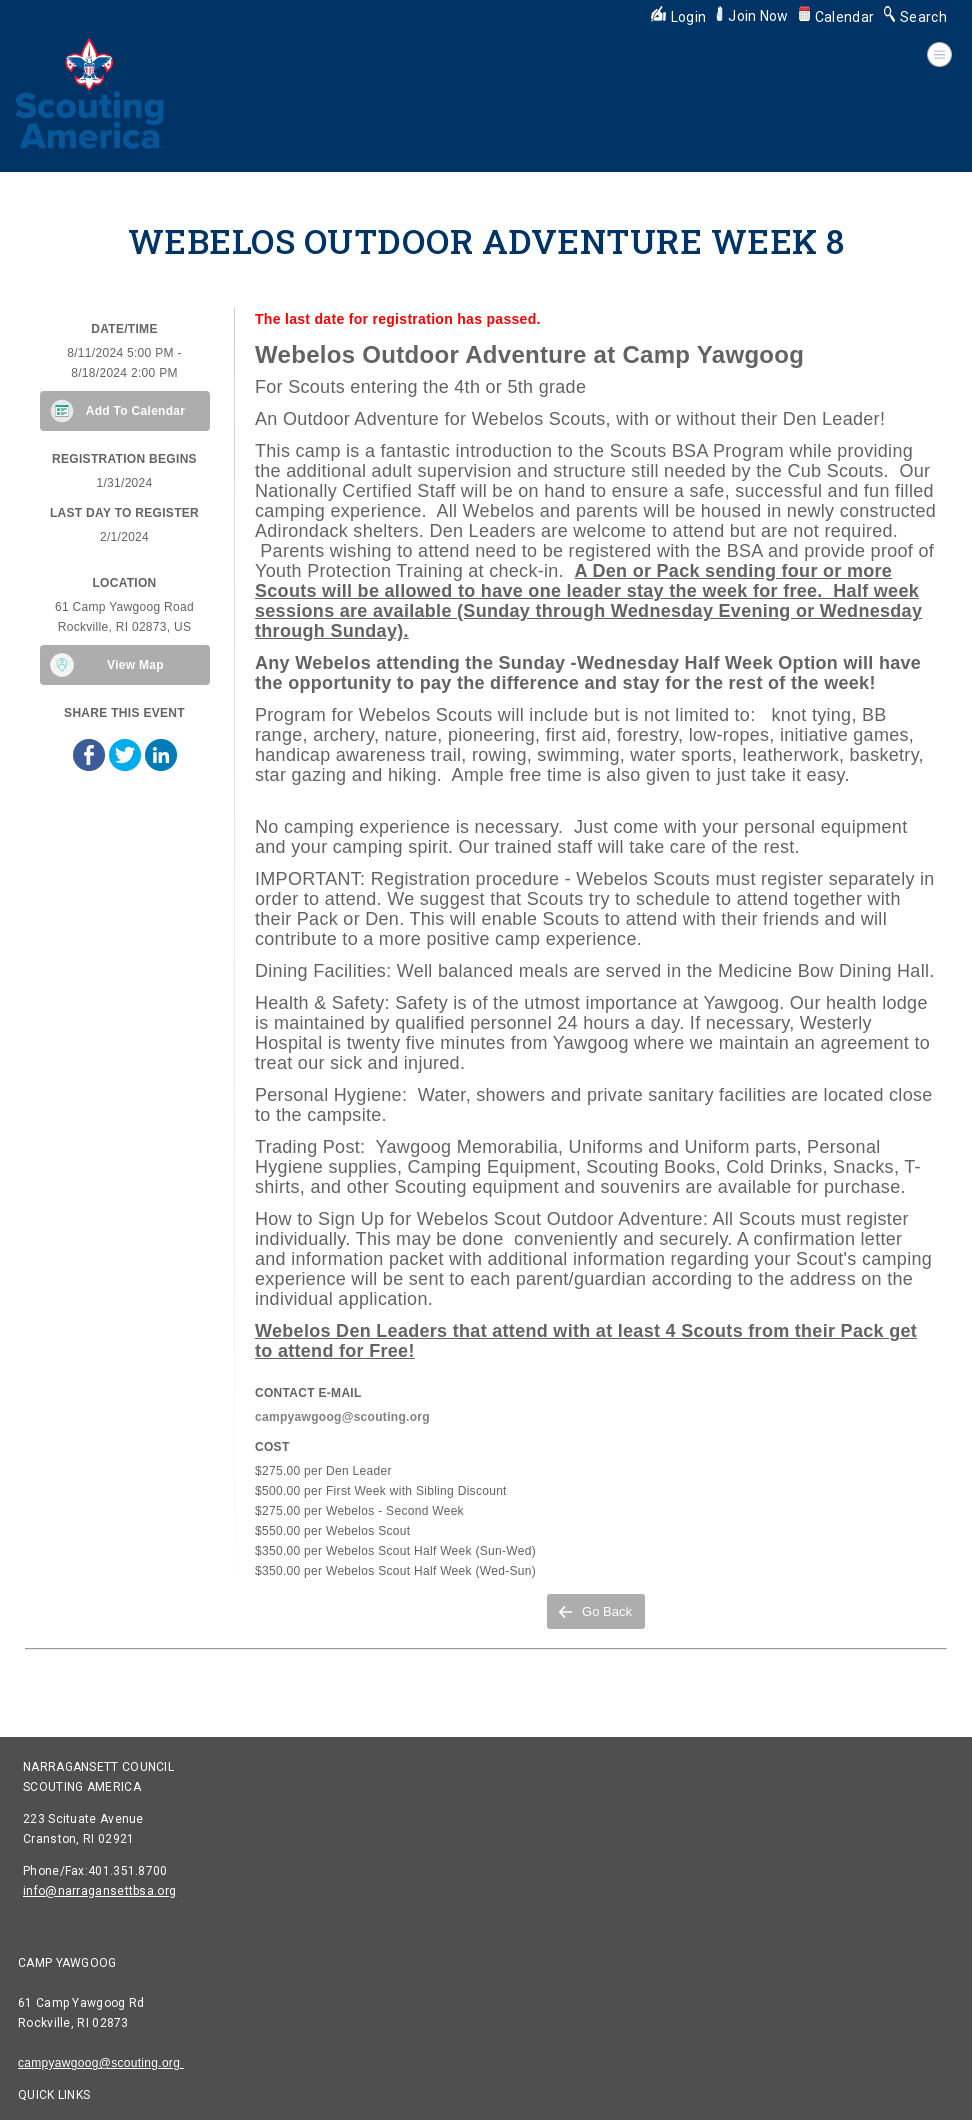  What do you see at coordinates (101, 2063) in the screenshot?
I see `campyawgoog@scouting.org` at bounding box center [101, 2063].